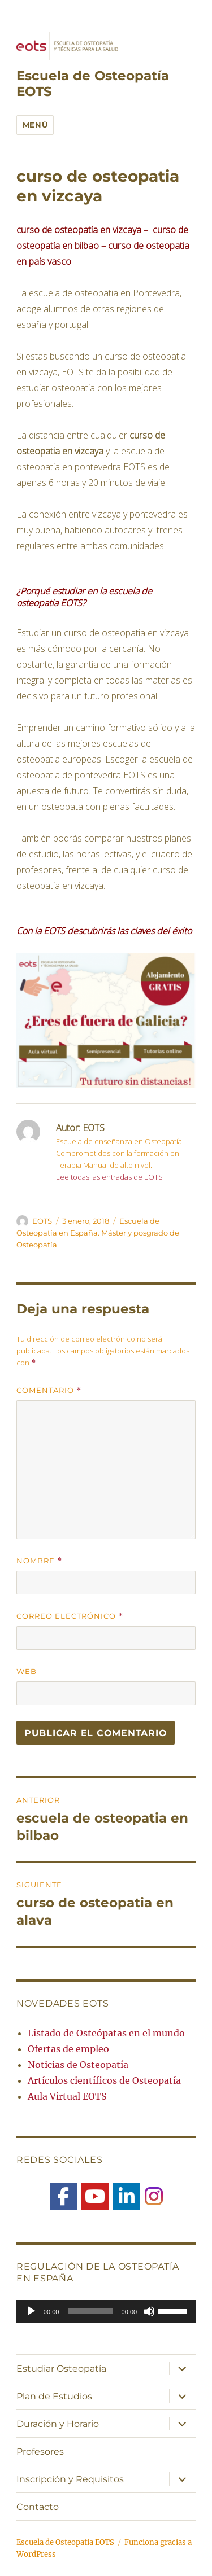 The width and height of the screenshot is (212, 2576). What do you see at coordinates (35, 124) in the screenshot?
I see `Menú` at bounding box center [35, 124].